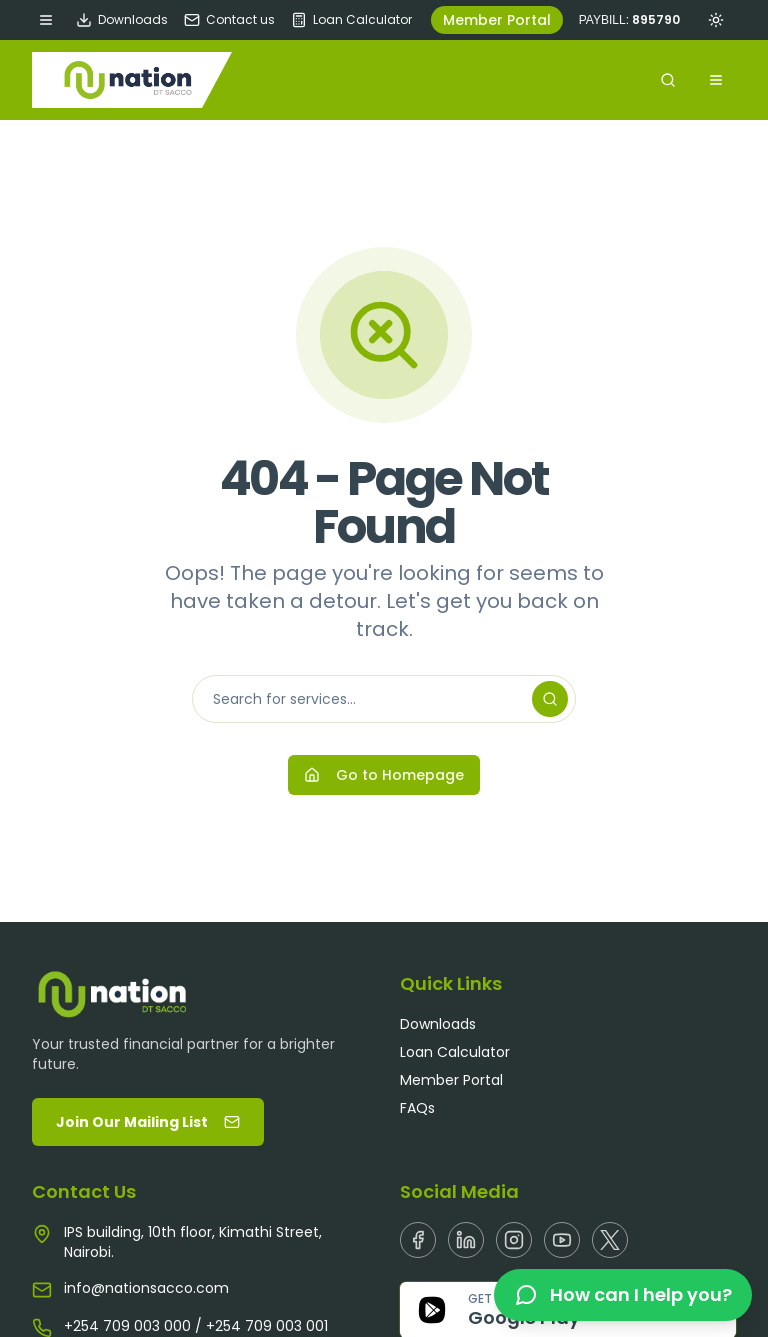 This screenshot has width=768, height=1337. Describe the element at coordinates (351, 20) in the screenshot. I see `Loan Calculator` at that location.